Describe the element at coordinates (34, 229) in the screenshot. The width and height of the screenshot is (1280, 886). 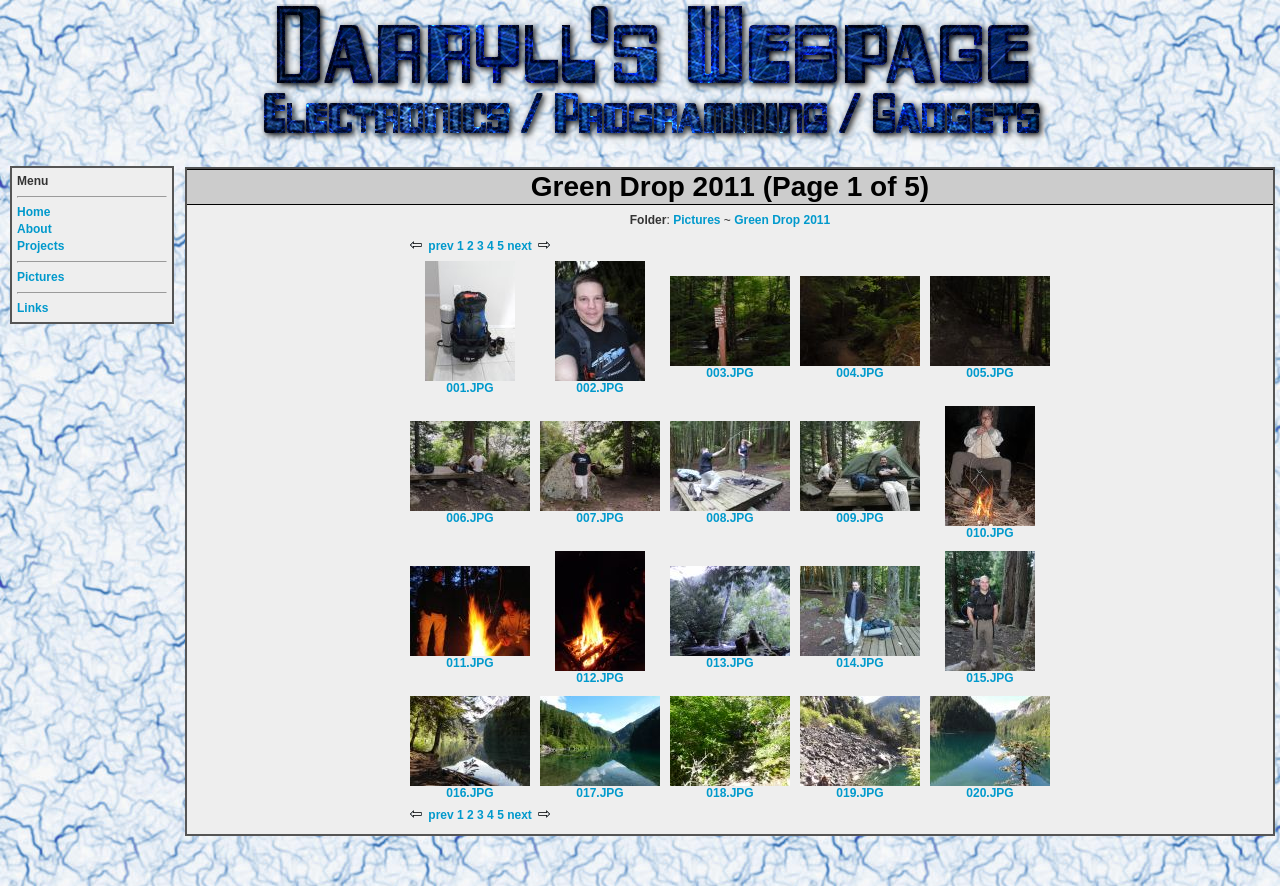
I see `About` at that location.